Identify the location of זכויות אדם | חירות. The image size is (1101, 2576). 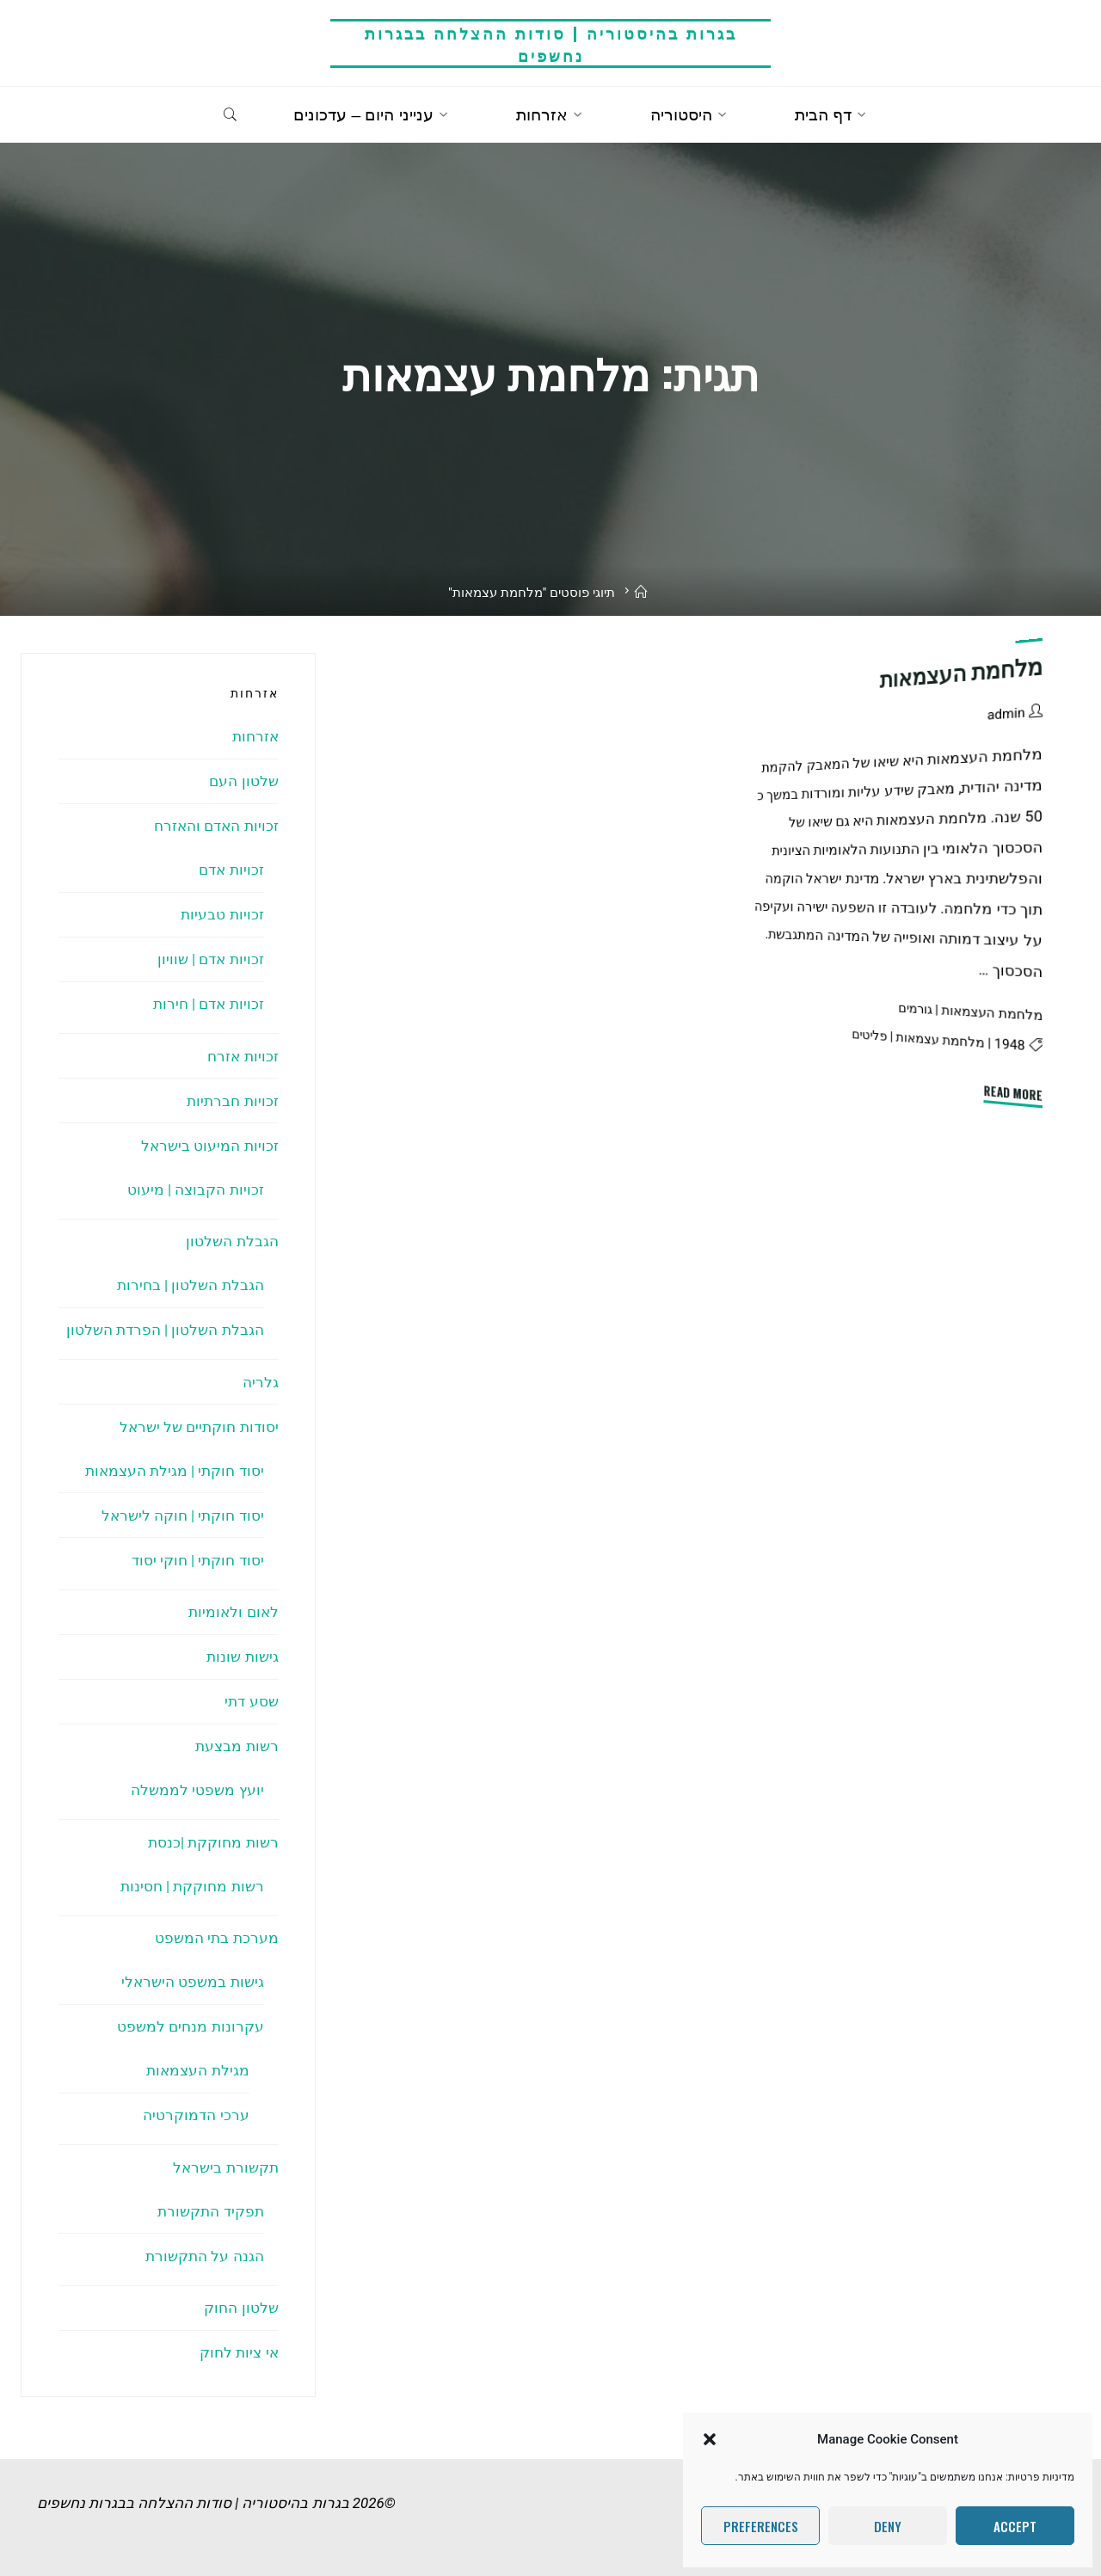
(208, 1003).